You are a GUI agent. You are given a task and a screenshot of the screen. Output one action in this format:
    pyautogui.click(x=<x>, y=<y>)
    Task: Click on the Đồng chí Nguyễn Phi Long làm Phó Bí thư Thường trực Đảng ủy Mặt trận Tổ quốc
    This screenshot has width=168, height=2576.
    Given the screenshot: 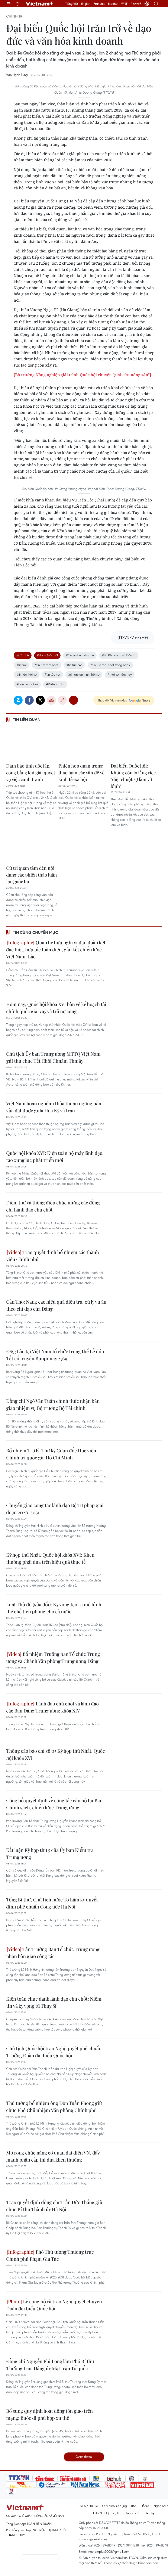 What is the action you would take?
    pyautogui.click(x=50, y=2364)
    